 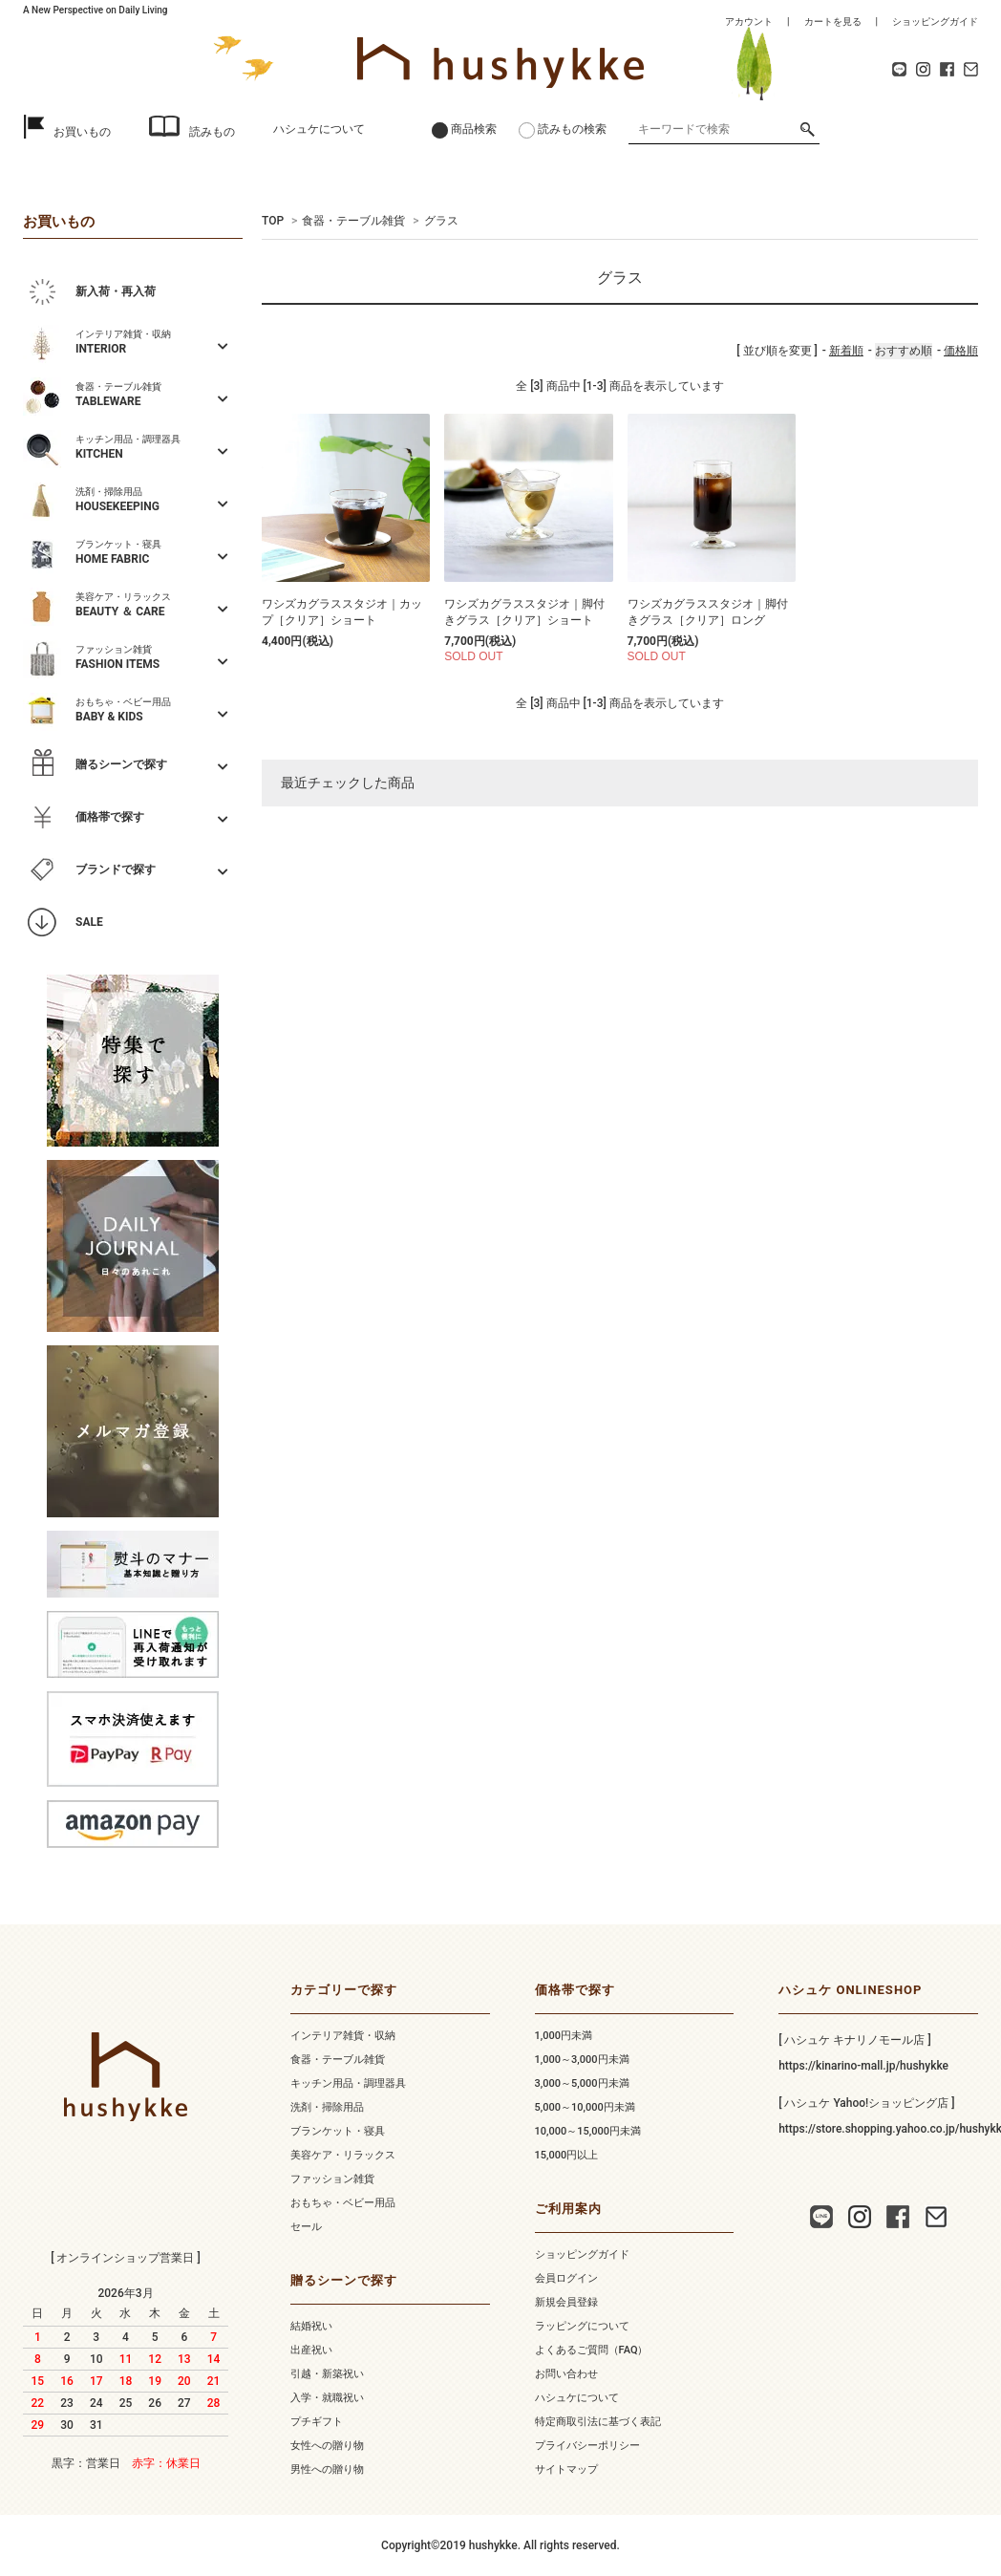 I want to click on 商品検索, so click(x=474, y=129).